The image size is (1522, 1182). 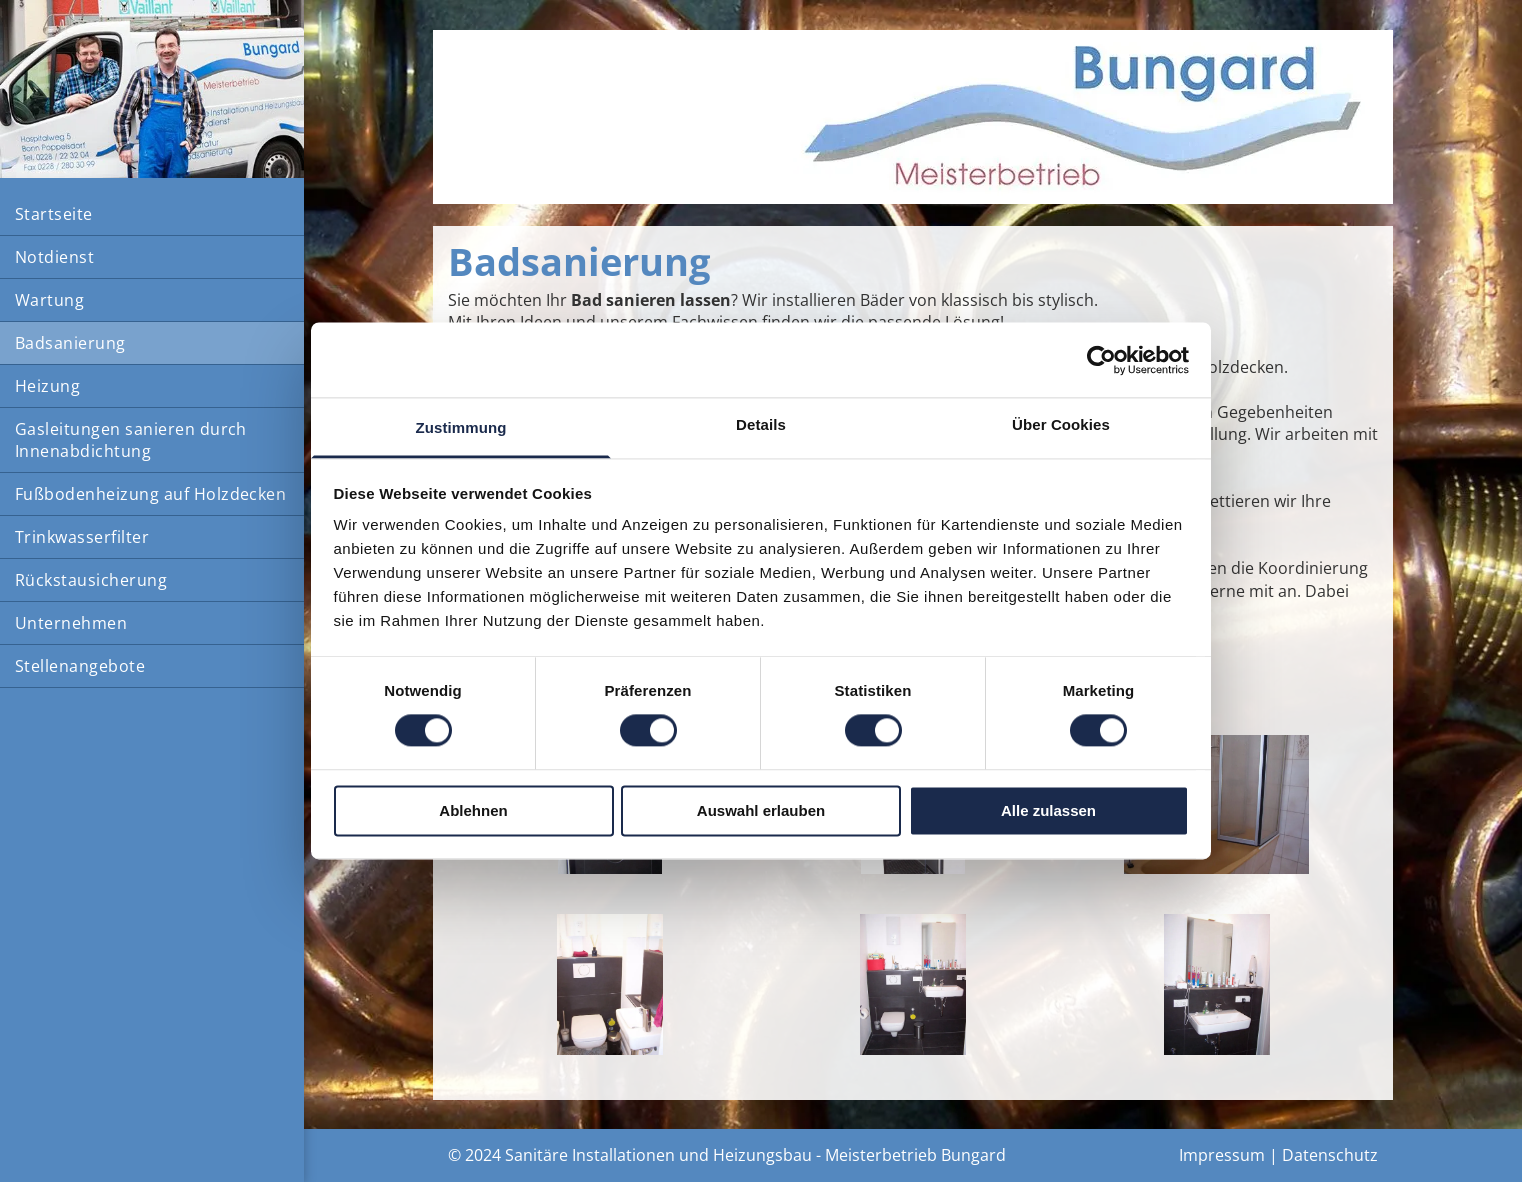 What do you see at coordinates (1101, 360) in the screenshot?
I see `[Cookiebot von Usercentrics - öffnet in einem neuen Fenster]` at bounding box center [1101, 360].